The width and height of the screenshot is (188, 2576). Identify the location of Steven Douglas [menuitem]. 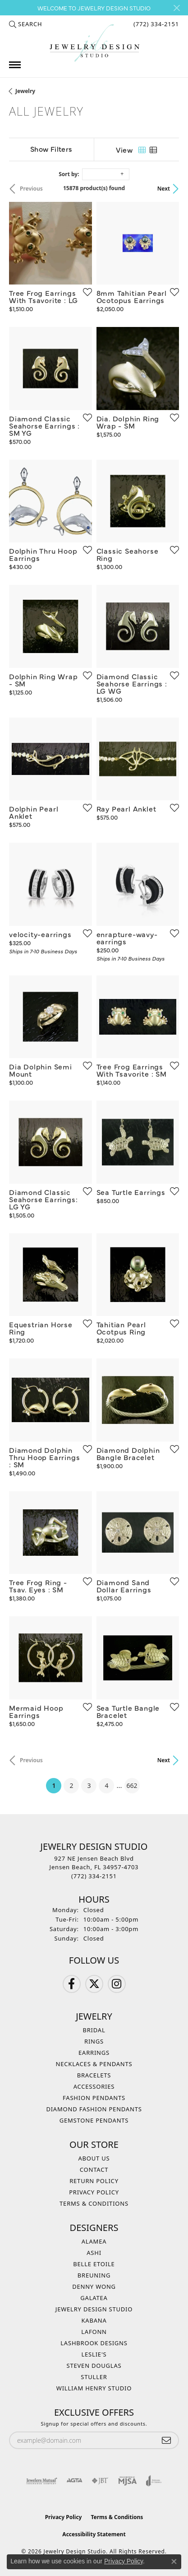
(94, 2365).